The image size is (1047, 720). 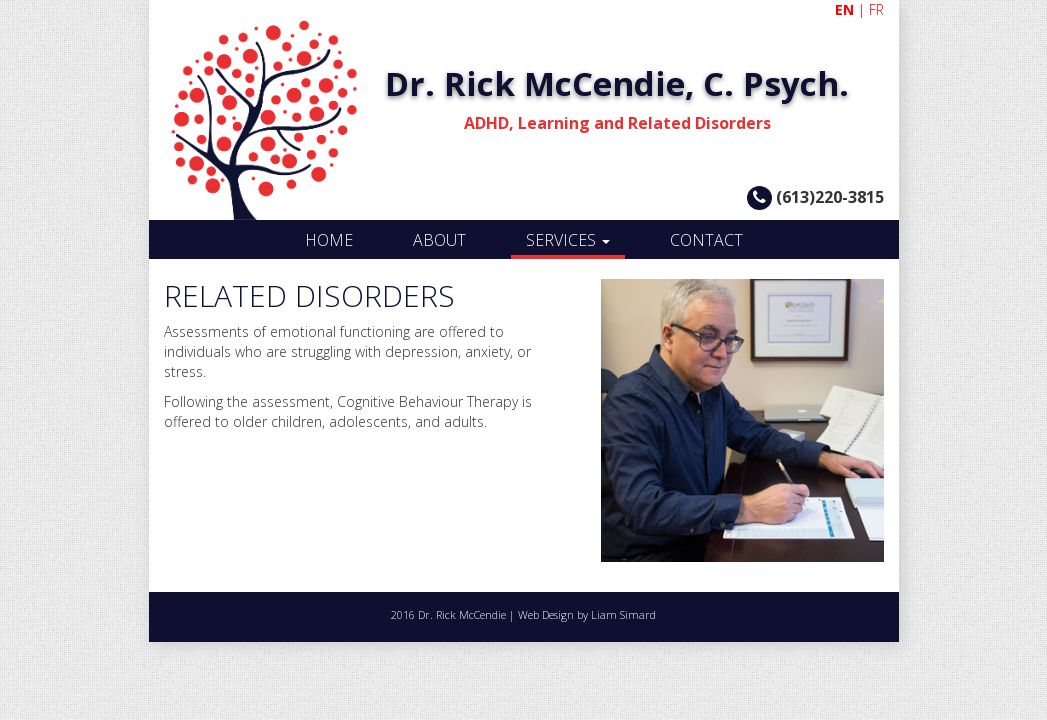 What do you see at coordinates (568, 240) in the screenshot?
I see `SERVICES [button]` at bounding box center [568, 240].